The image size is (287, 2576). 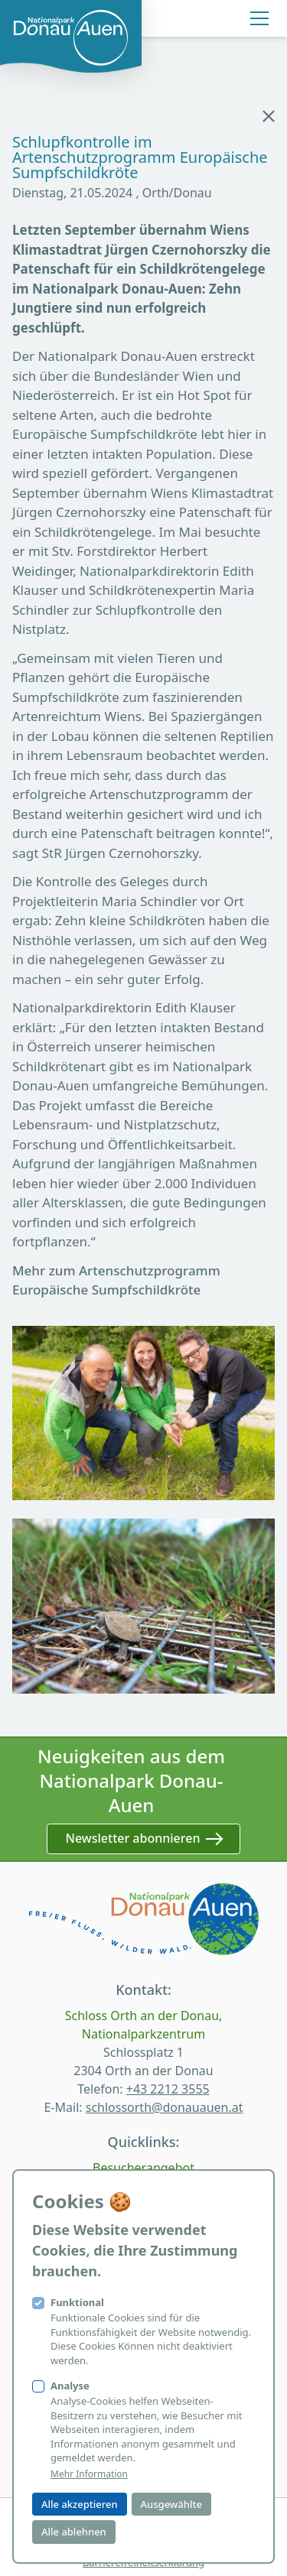 What do you see at coordinates (164, 2107) in the screenshot?
I see `schlossorth@donauauen.at` at bounding box center [164, 2107].